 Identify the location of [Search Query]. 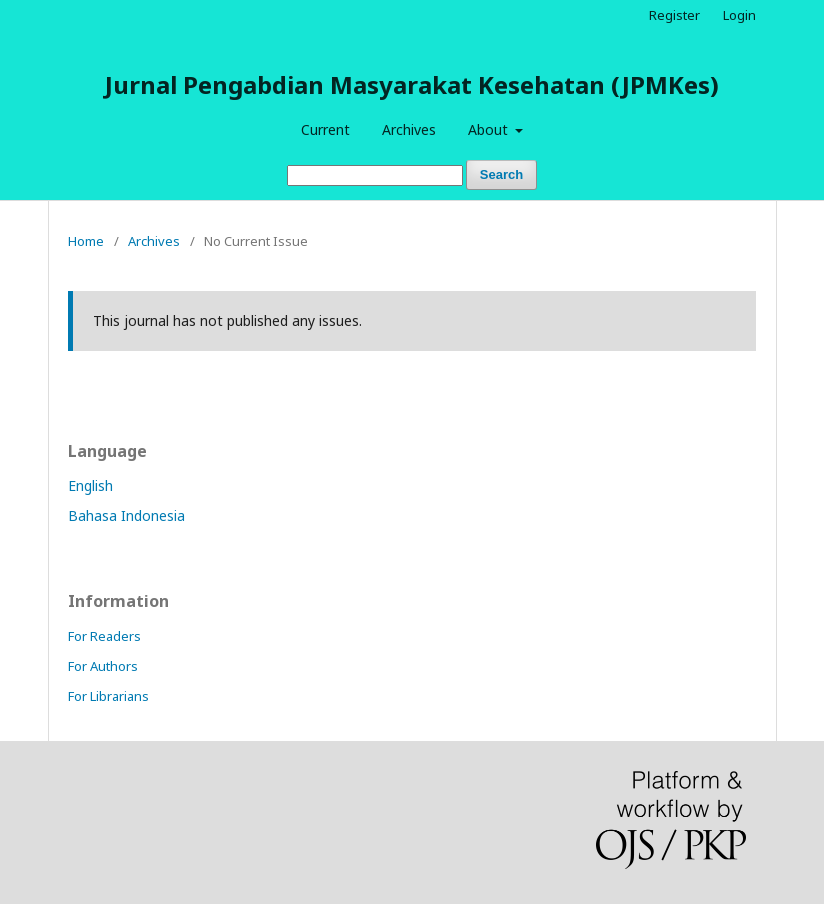
(375, 175).